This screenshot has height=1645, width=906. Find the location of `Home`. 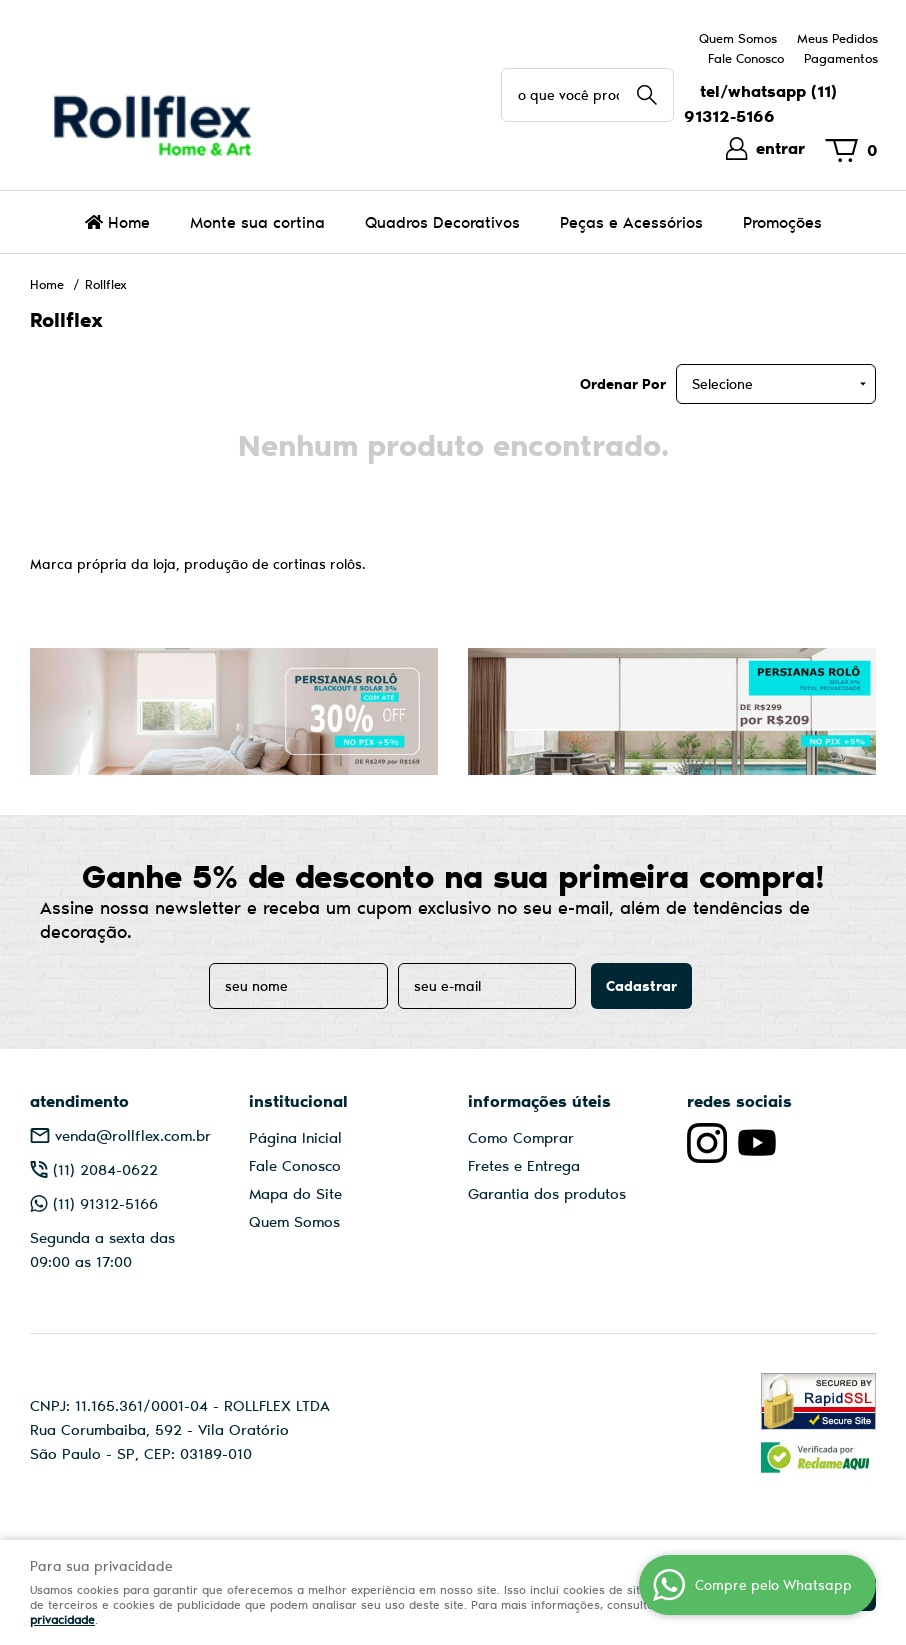

Home is located at coordinates (129, 221).